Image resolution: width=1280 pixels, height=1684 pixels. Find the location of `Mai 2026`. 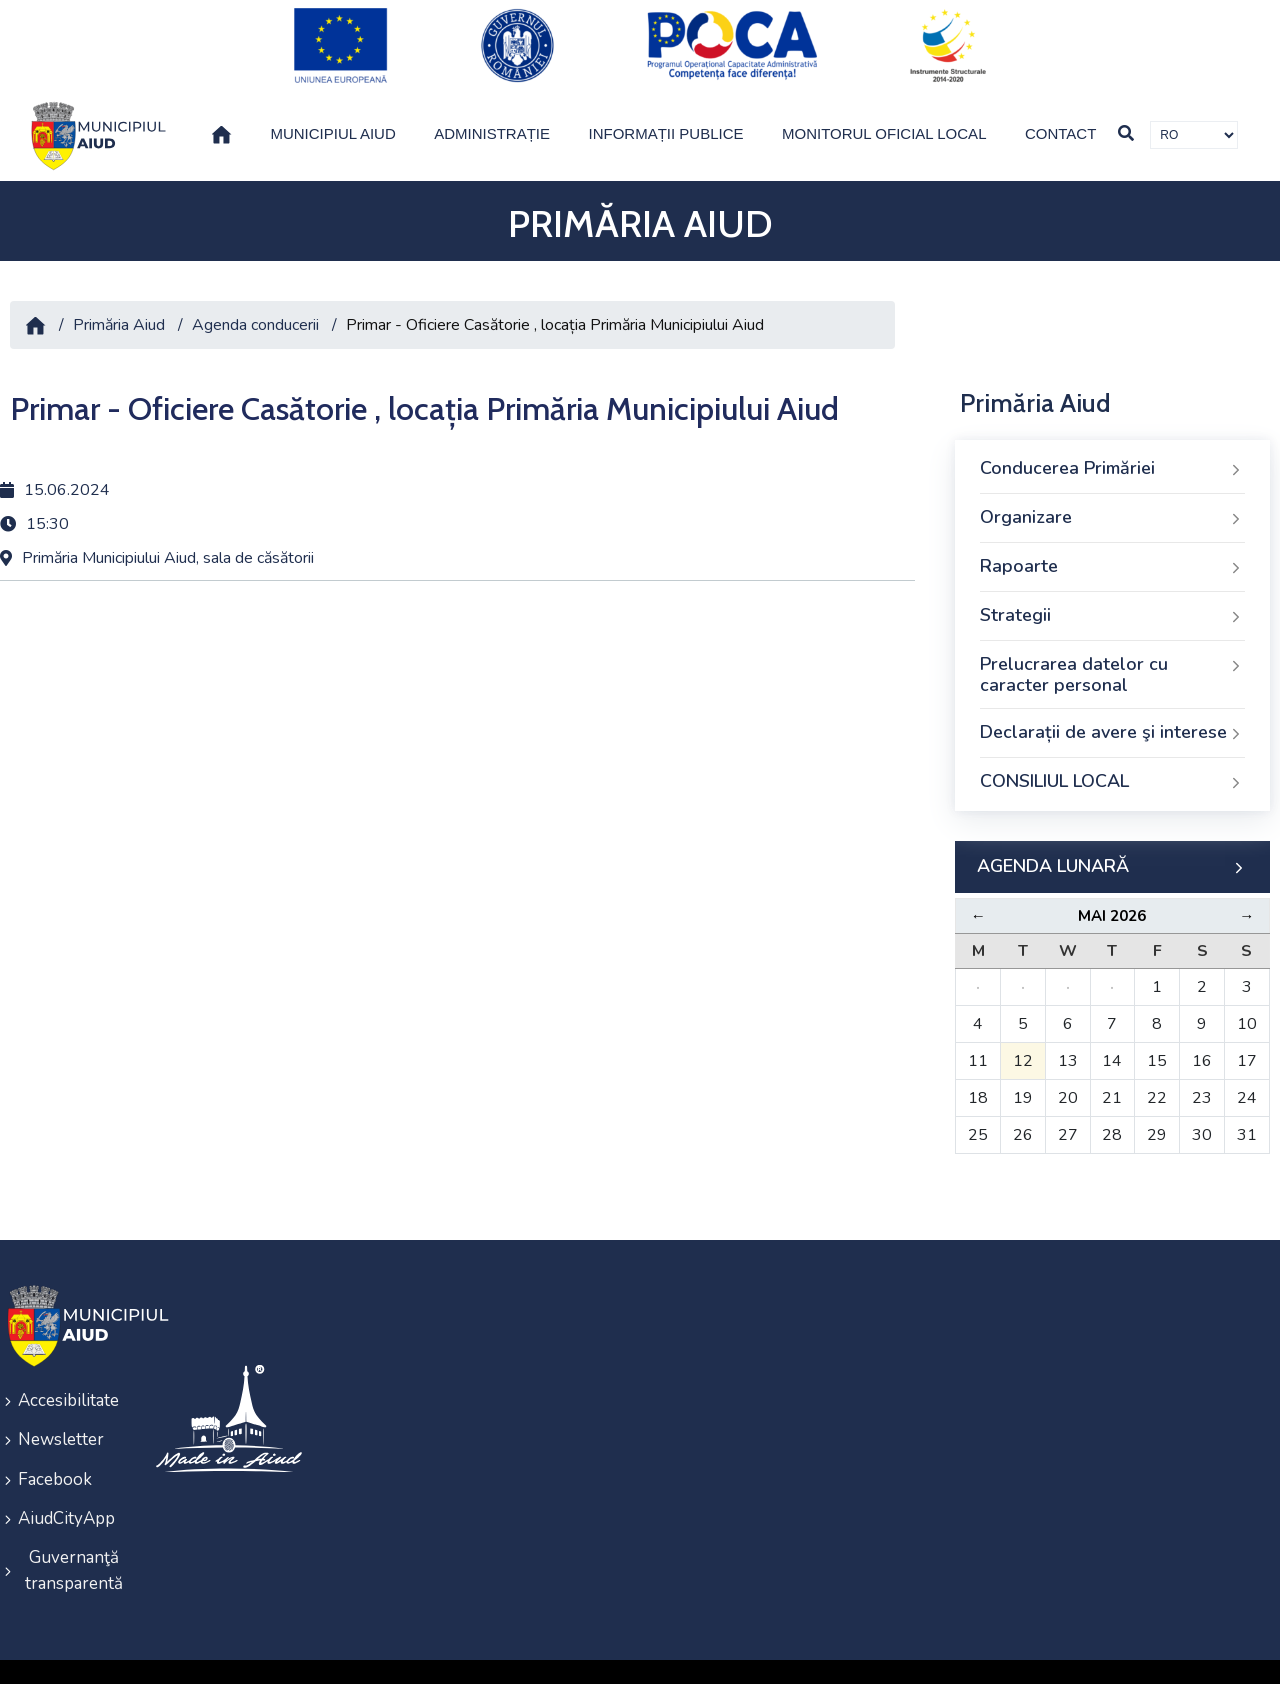

Mai 2026 is located at coordinates (1112, 893).